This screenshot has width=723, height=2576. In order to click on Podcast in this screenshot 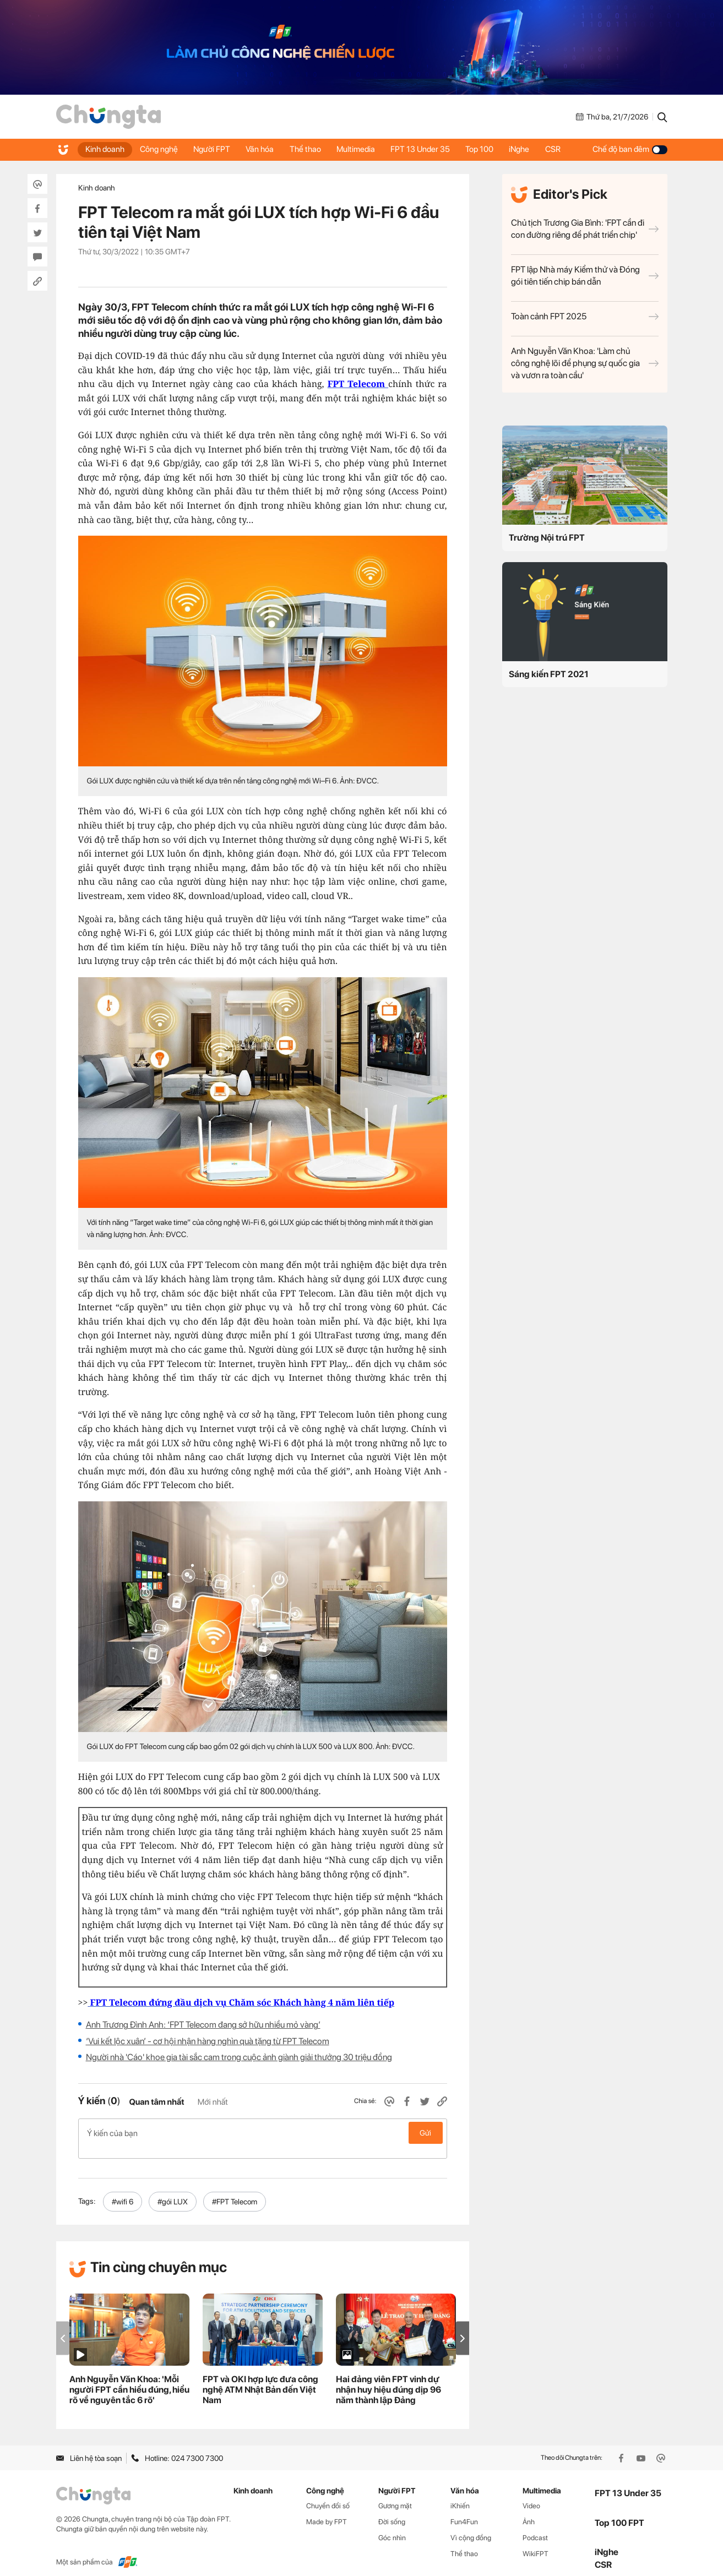, I will do `click(535, 2526)`.